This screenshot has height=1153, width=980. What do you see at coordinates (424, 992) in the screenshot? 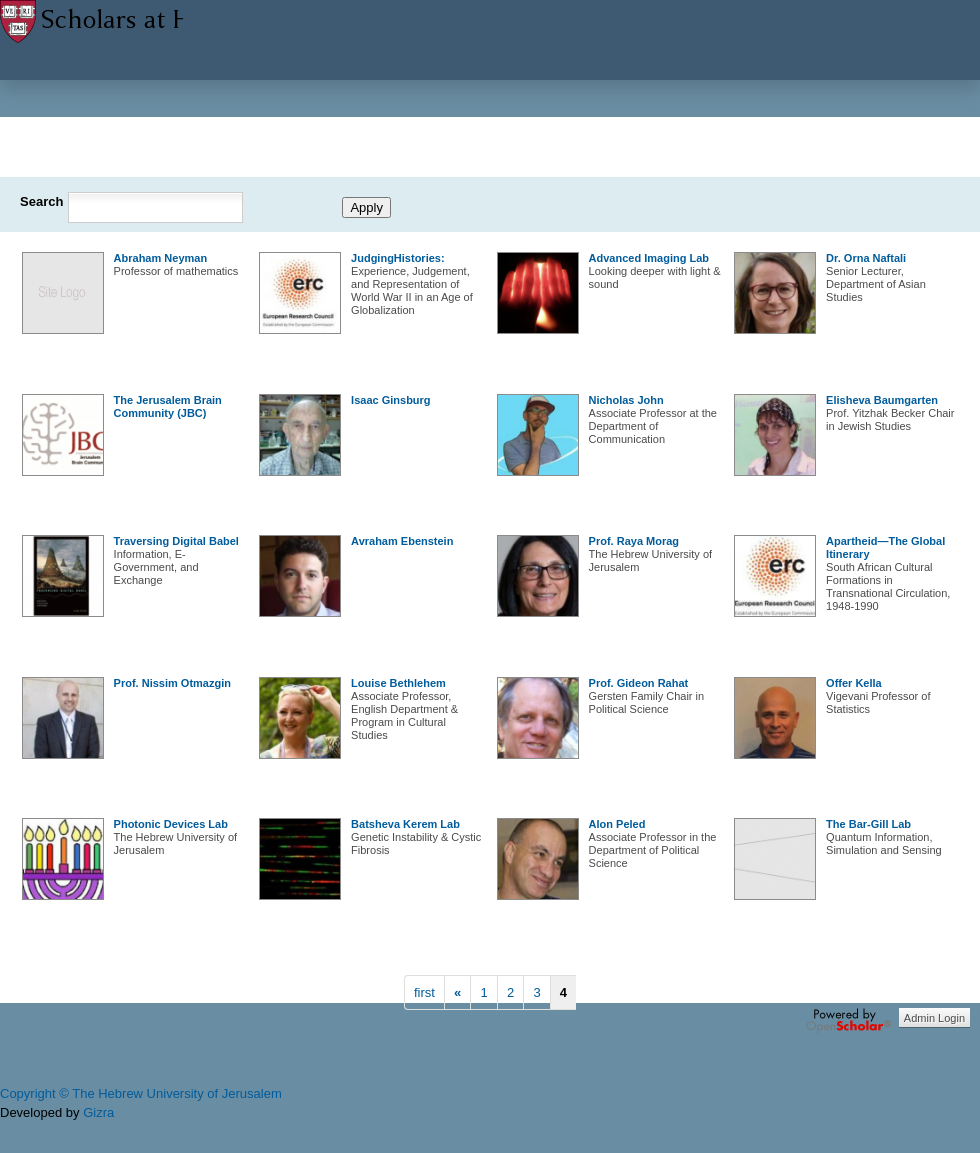
I see `first` at bounding box center [424, 992].